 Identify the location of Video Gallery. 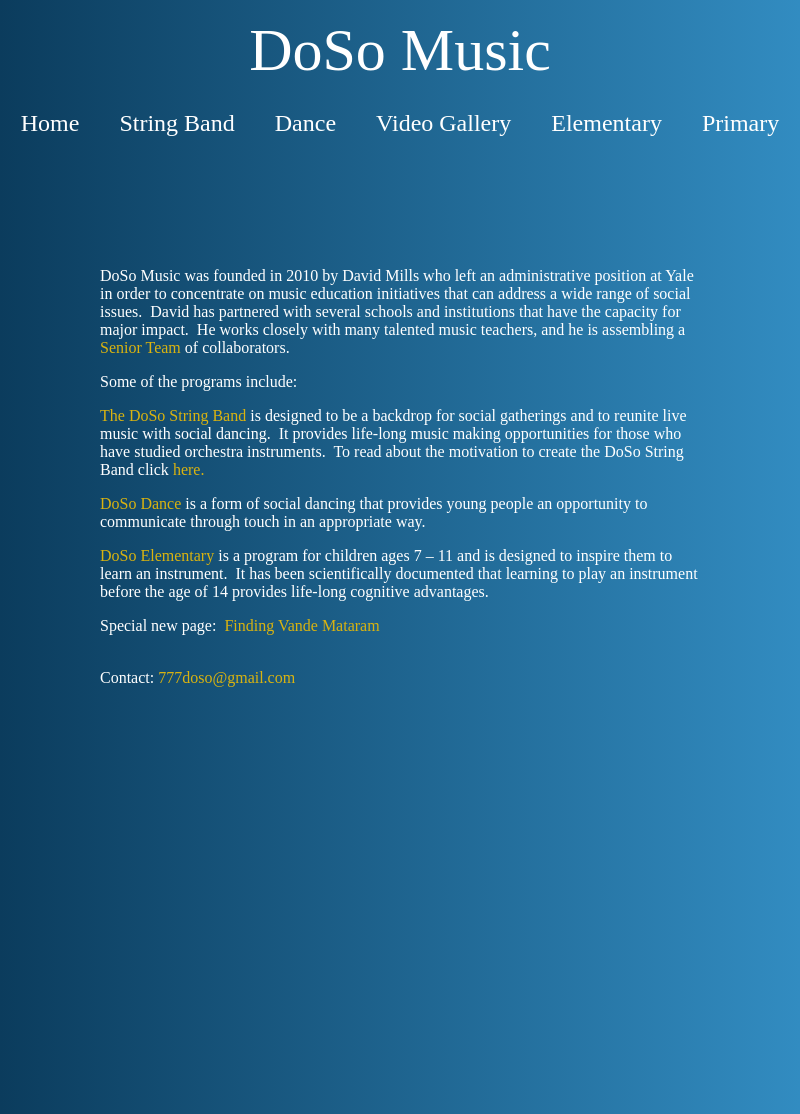
(443, 123).